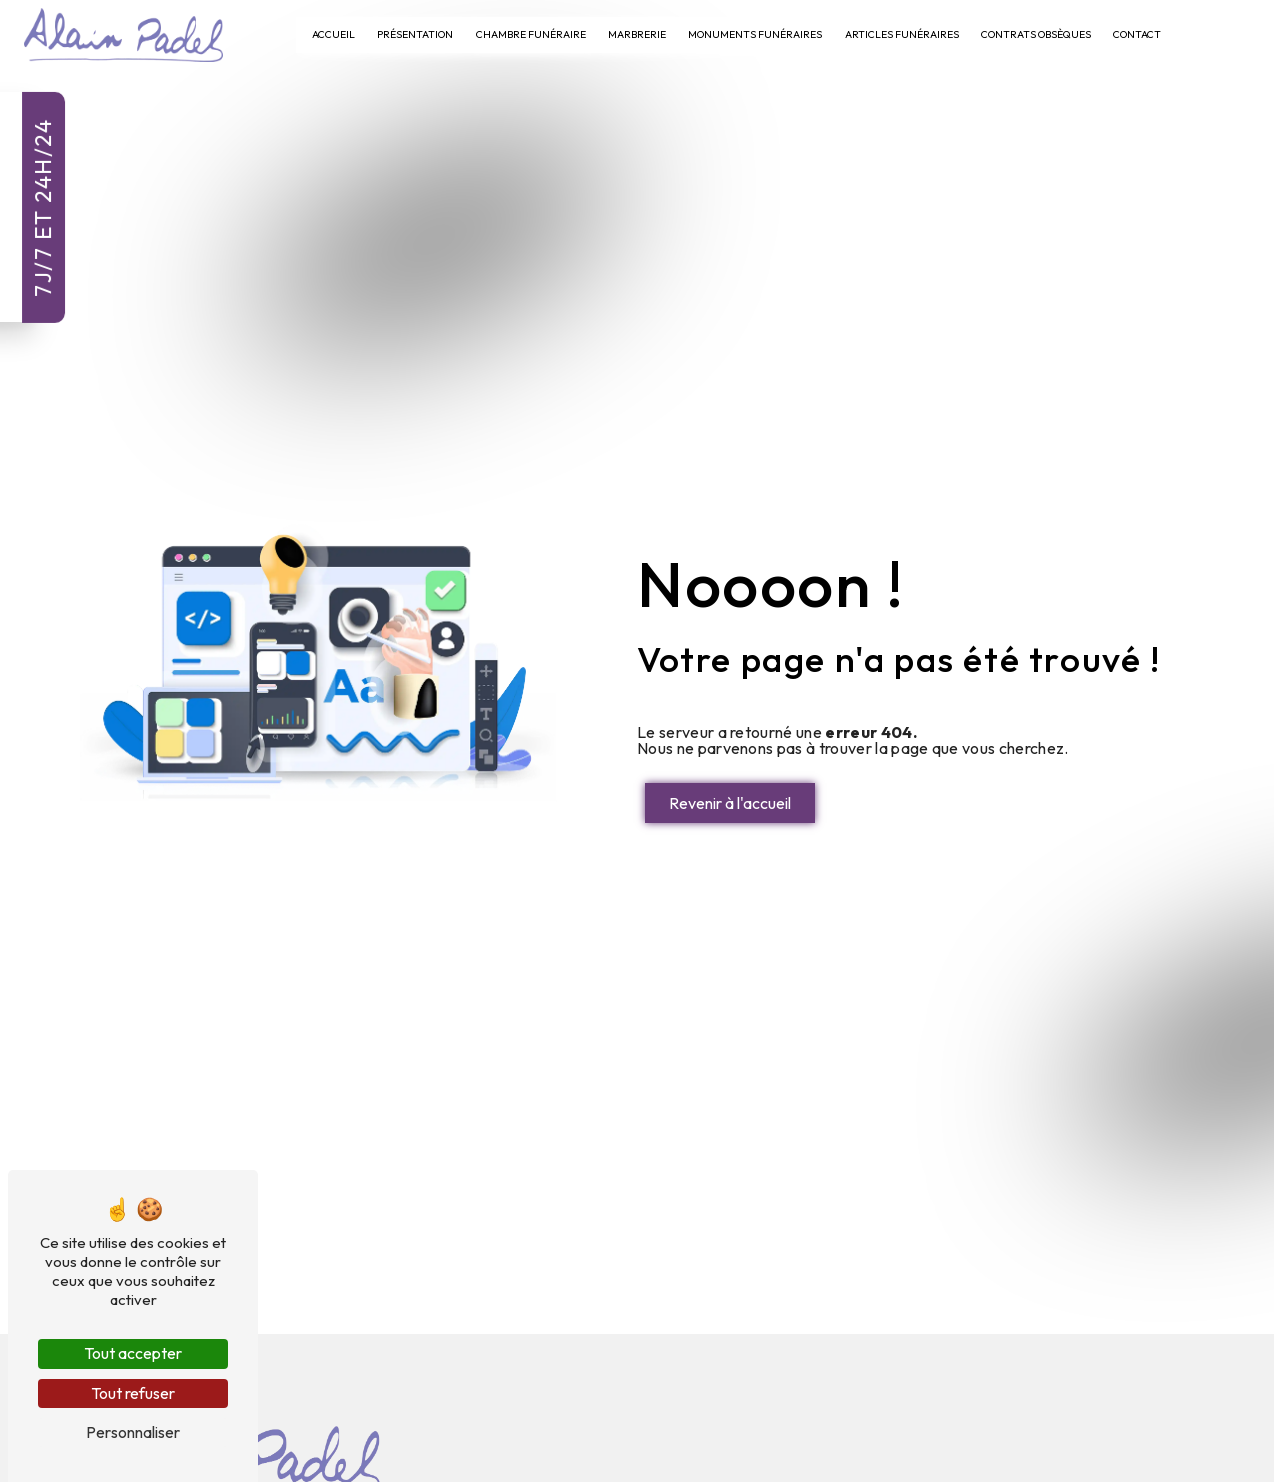 The width and height of the screenshot is (1274, 1482). What do you see at coordinates (637, 34) in the screenshot?
I see `Marbrerie` at bounding box center [637, 34].